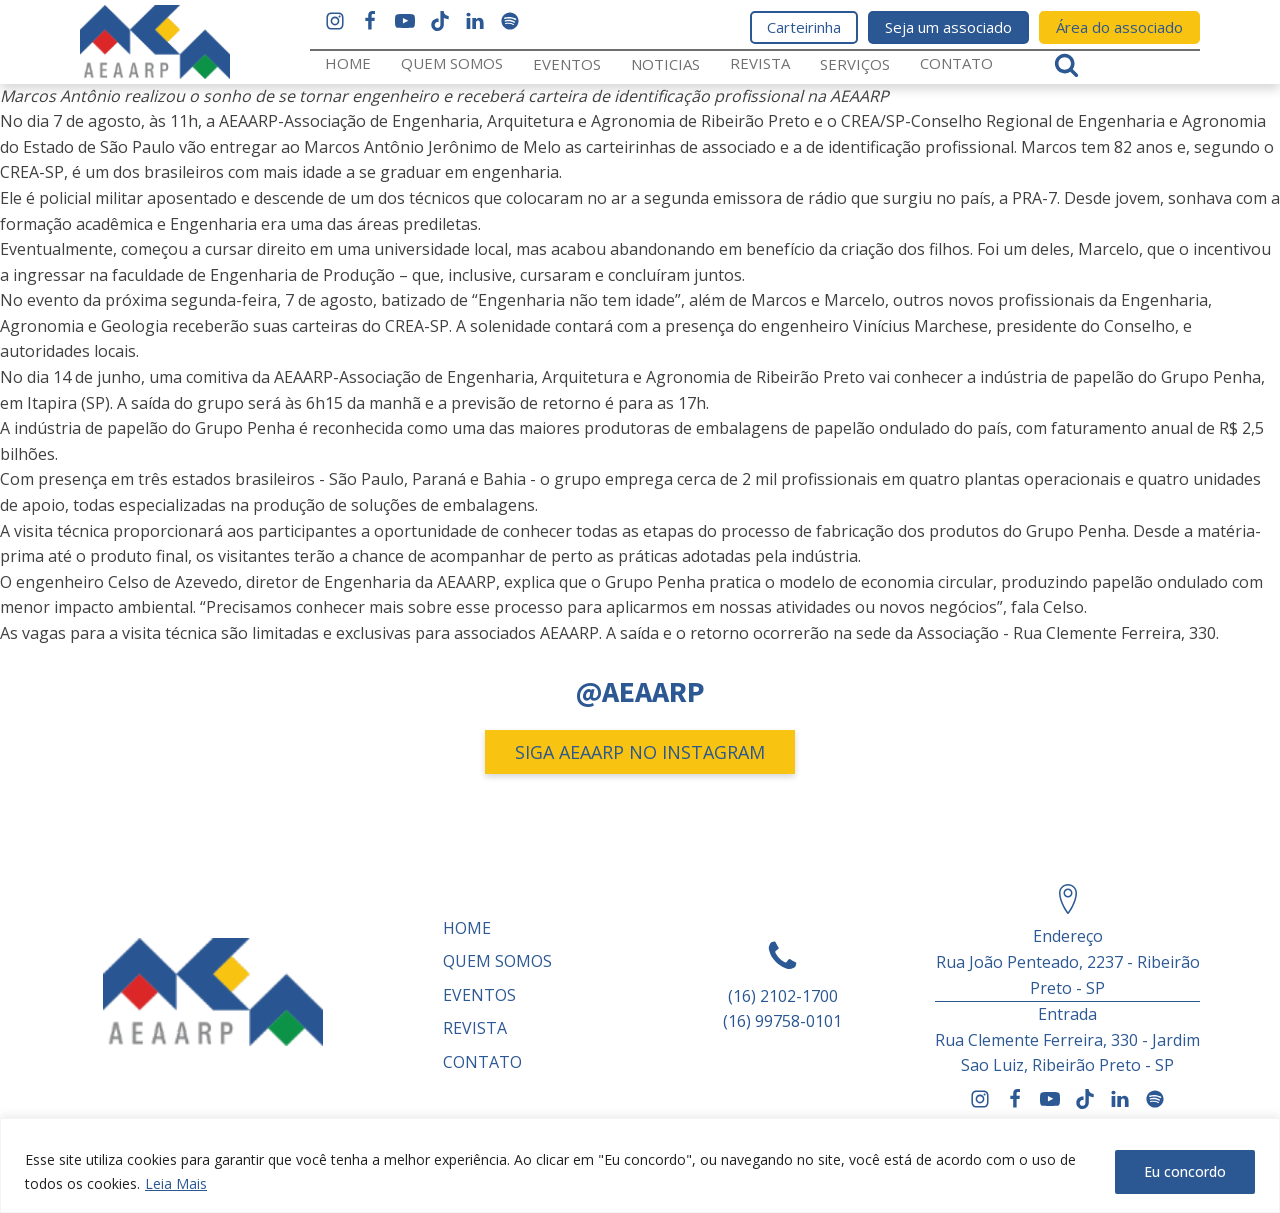 This screenshot has height=1213, width=1280. I want to click on Quem somos, so click(452, 63).